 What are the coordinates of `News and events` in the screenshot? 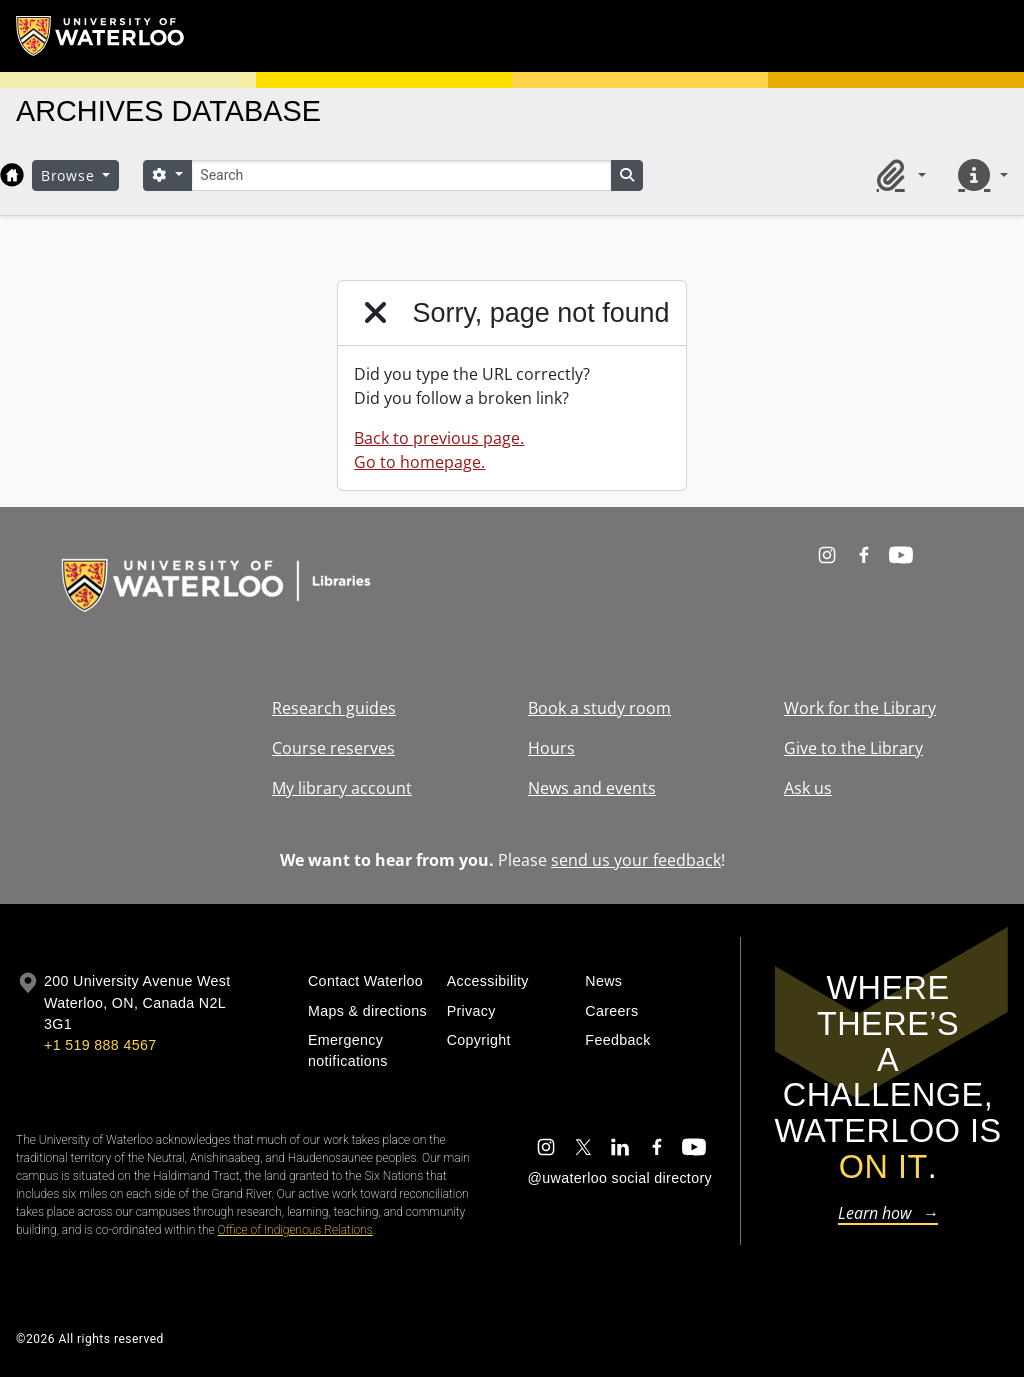 It's located at (592, 788).